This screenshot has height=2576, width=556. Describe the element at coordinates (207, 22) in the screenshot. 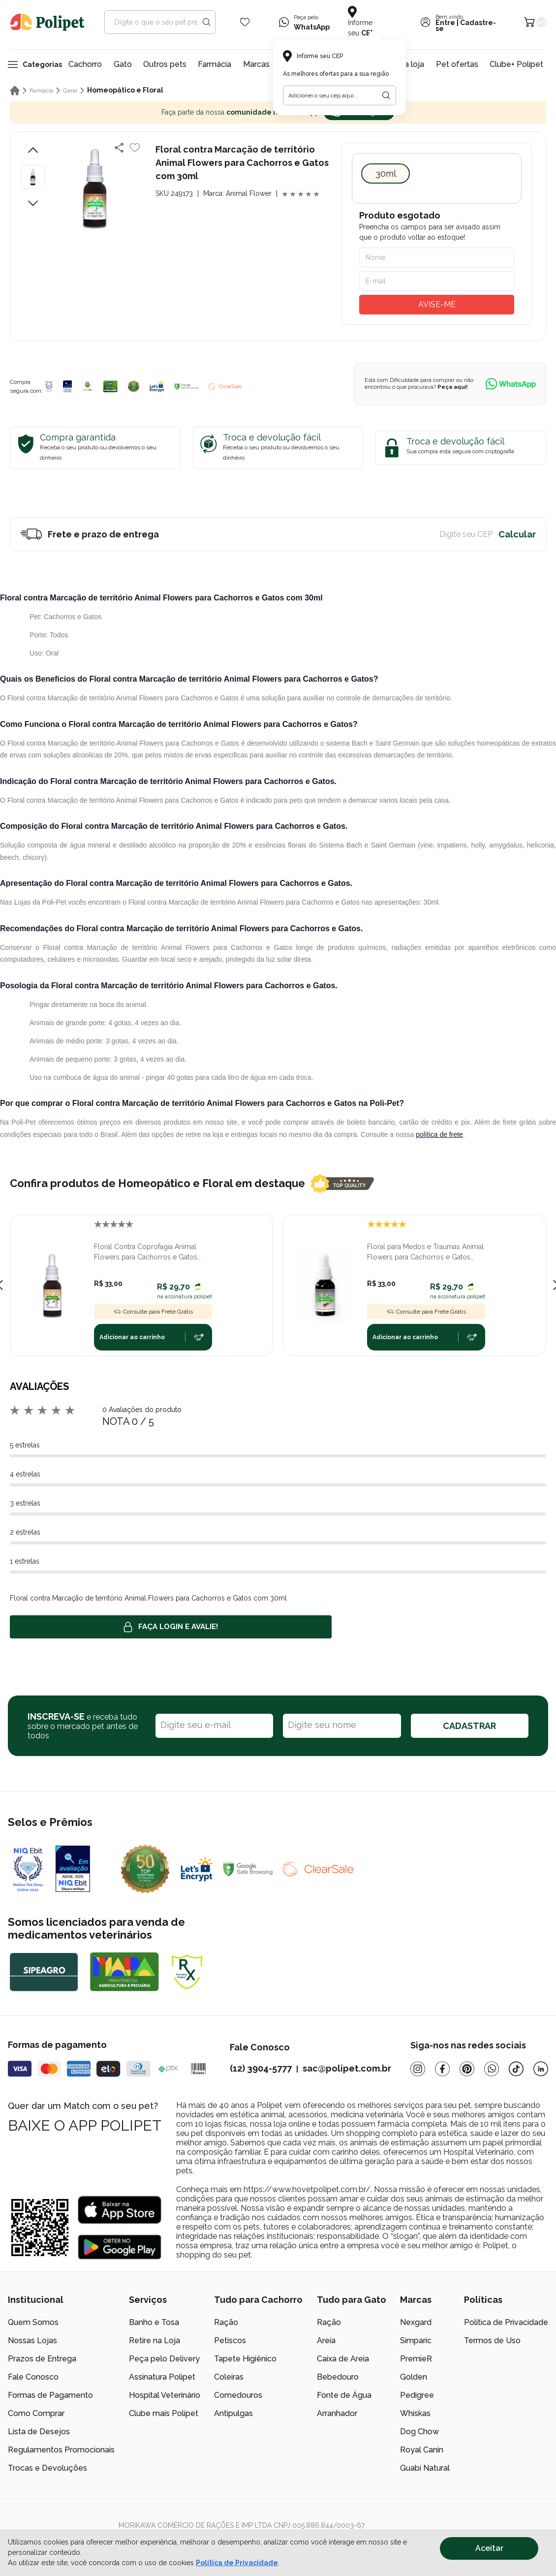

I see `[Search button]` at that location.